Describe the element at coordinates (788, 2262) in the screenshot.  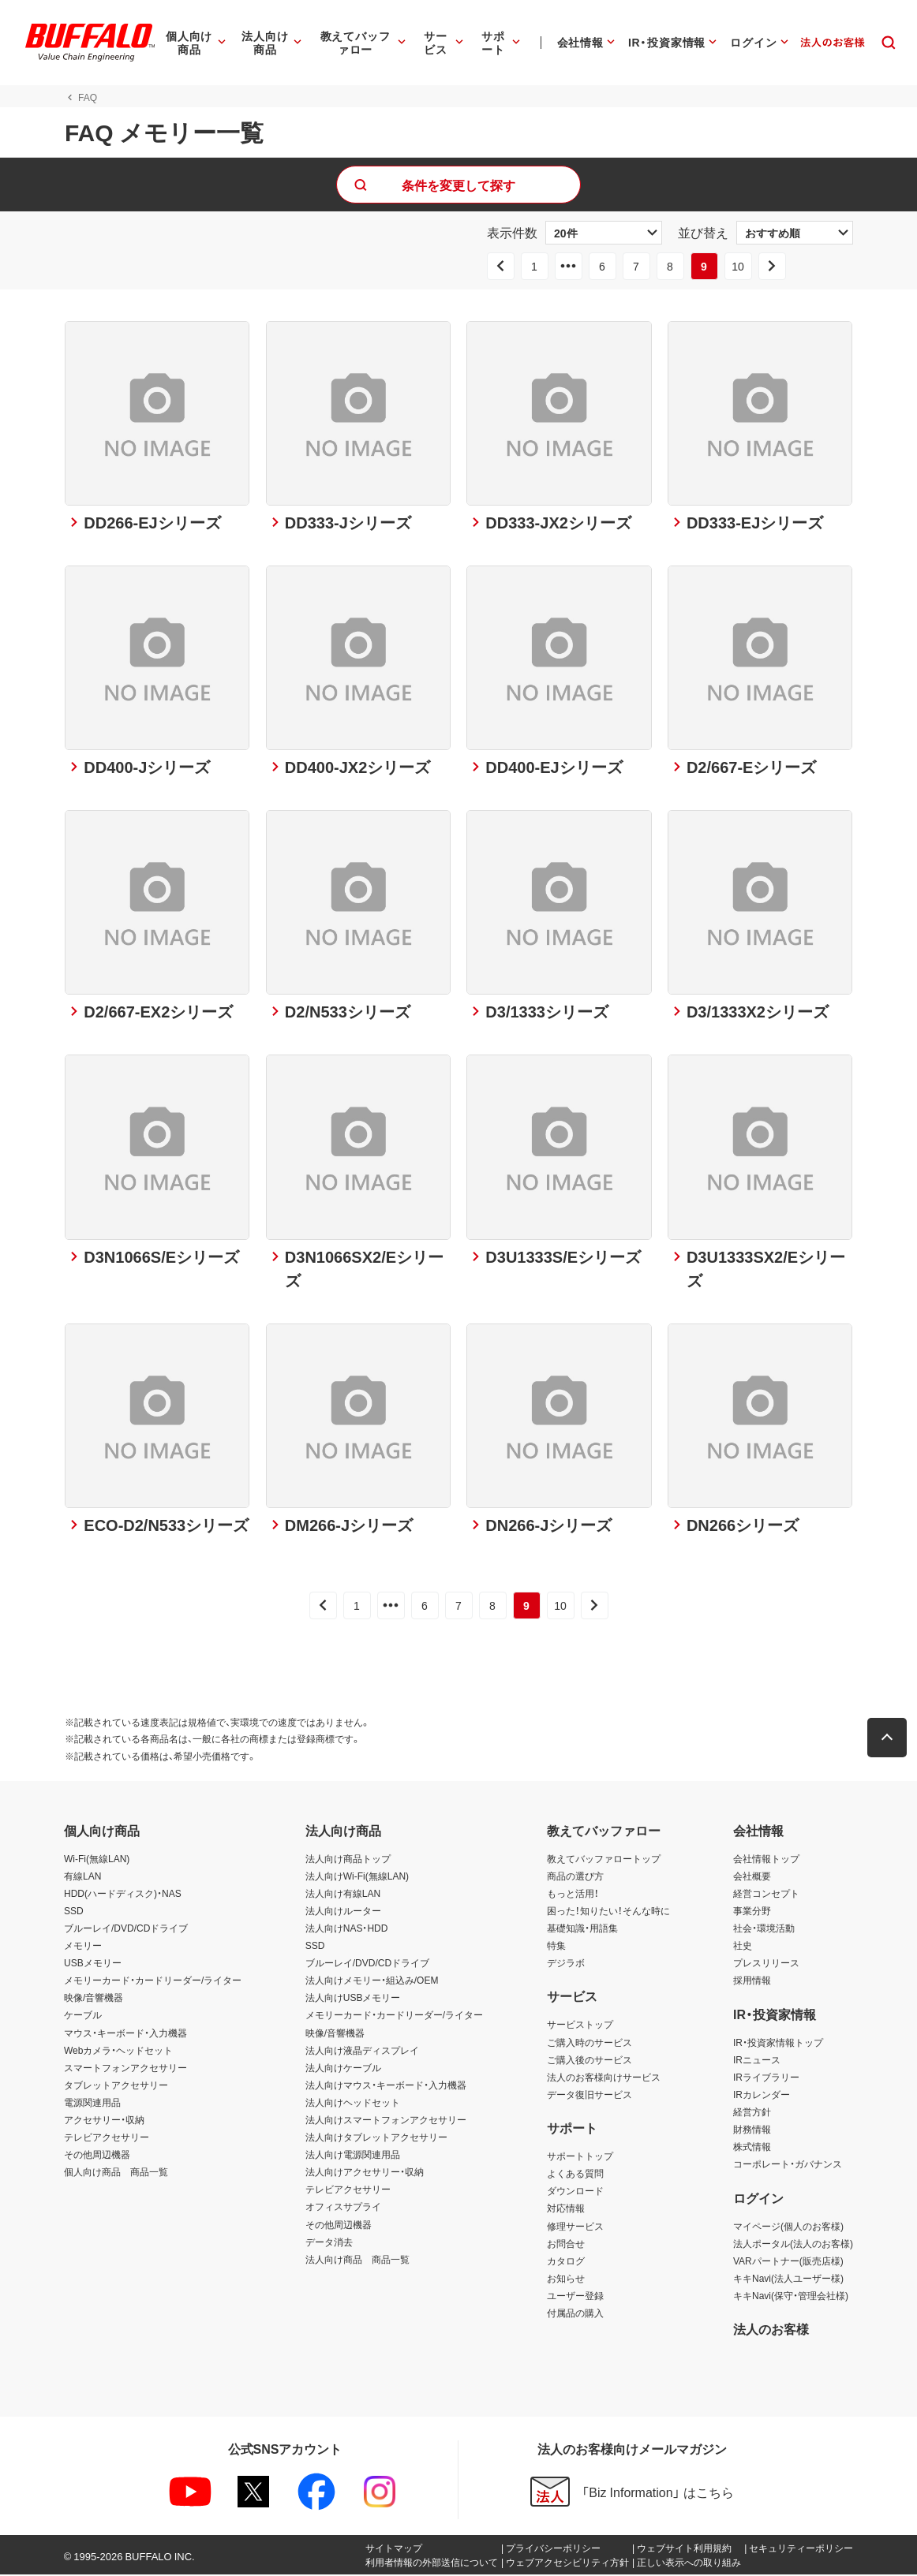
I see `VARパートナー(販売店様)` at that location.